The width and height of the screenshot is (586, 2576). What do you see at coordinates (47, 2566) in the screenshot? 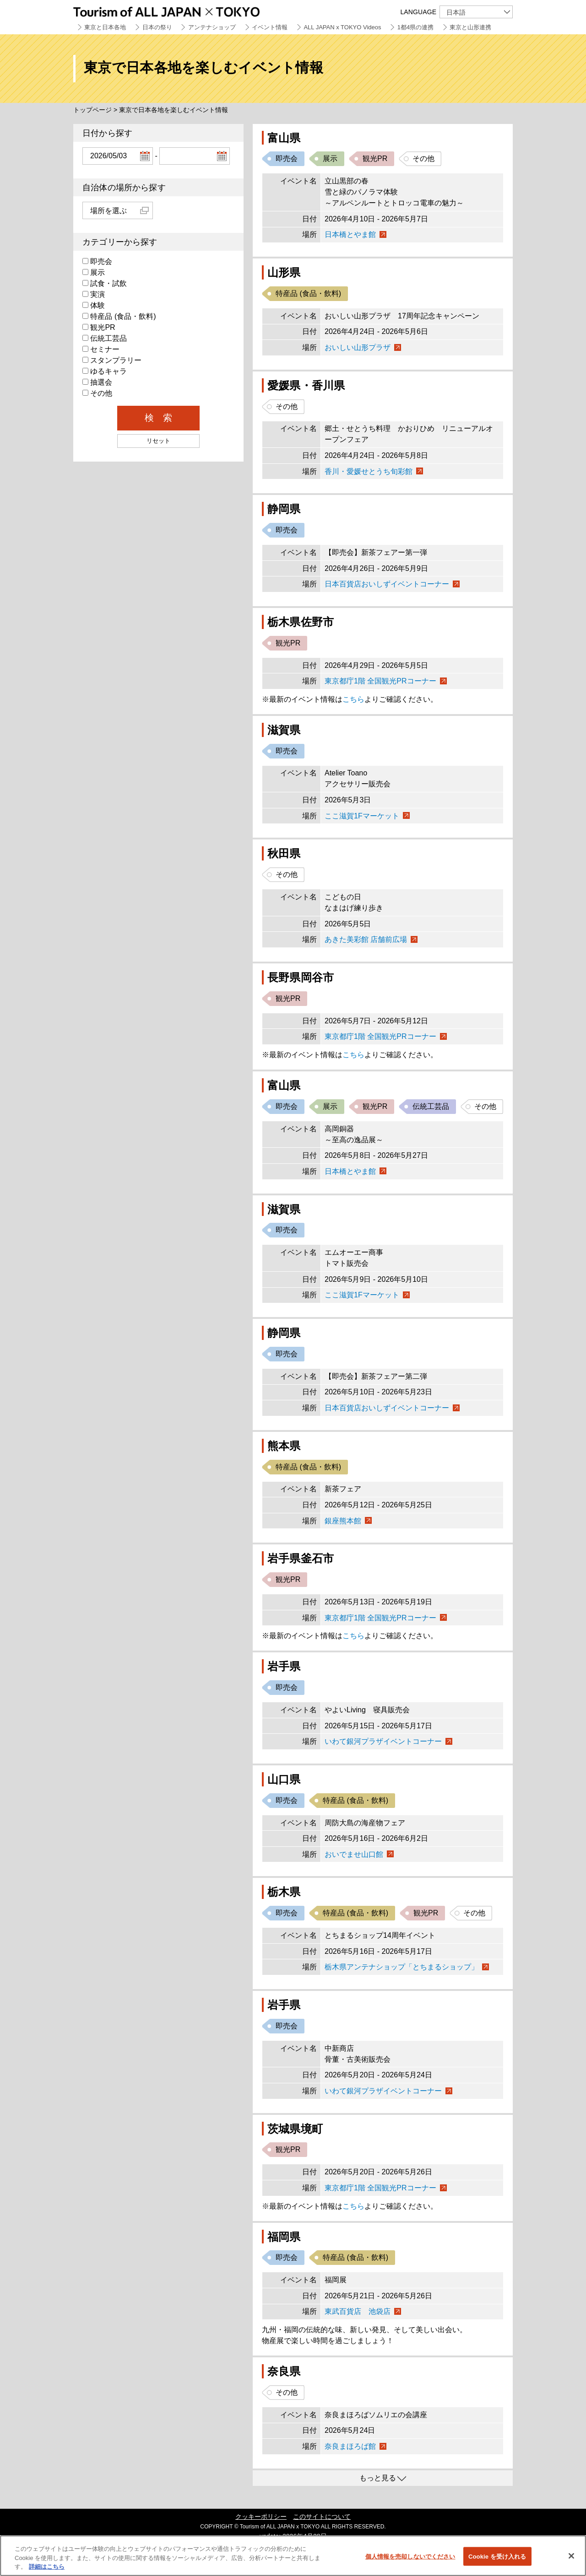
I see `詳細はこちら [あなたのプライバシーを守るための詳細設定]` at bounding box center [47, 2566].